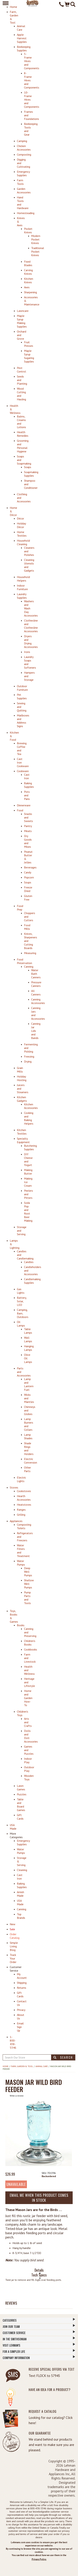 This screenshot has height=2576, width=78. Describe the element at coordinates (22, 2066) in the screenshot. I see `Farm, Garden & Tool` at that location.